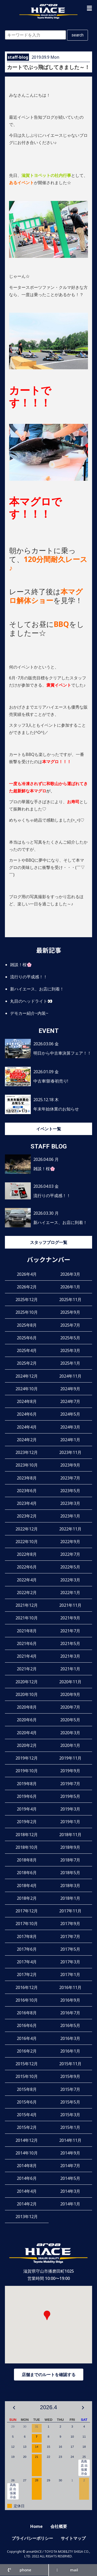 This screenshot has height=2576, width=97. What do you see at coordinates (70, 1618) in the screenshot?
I see `2021年9月` at bounding box center [70, 1618].